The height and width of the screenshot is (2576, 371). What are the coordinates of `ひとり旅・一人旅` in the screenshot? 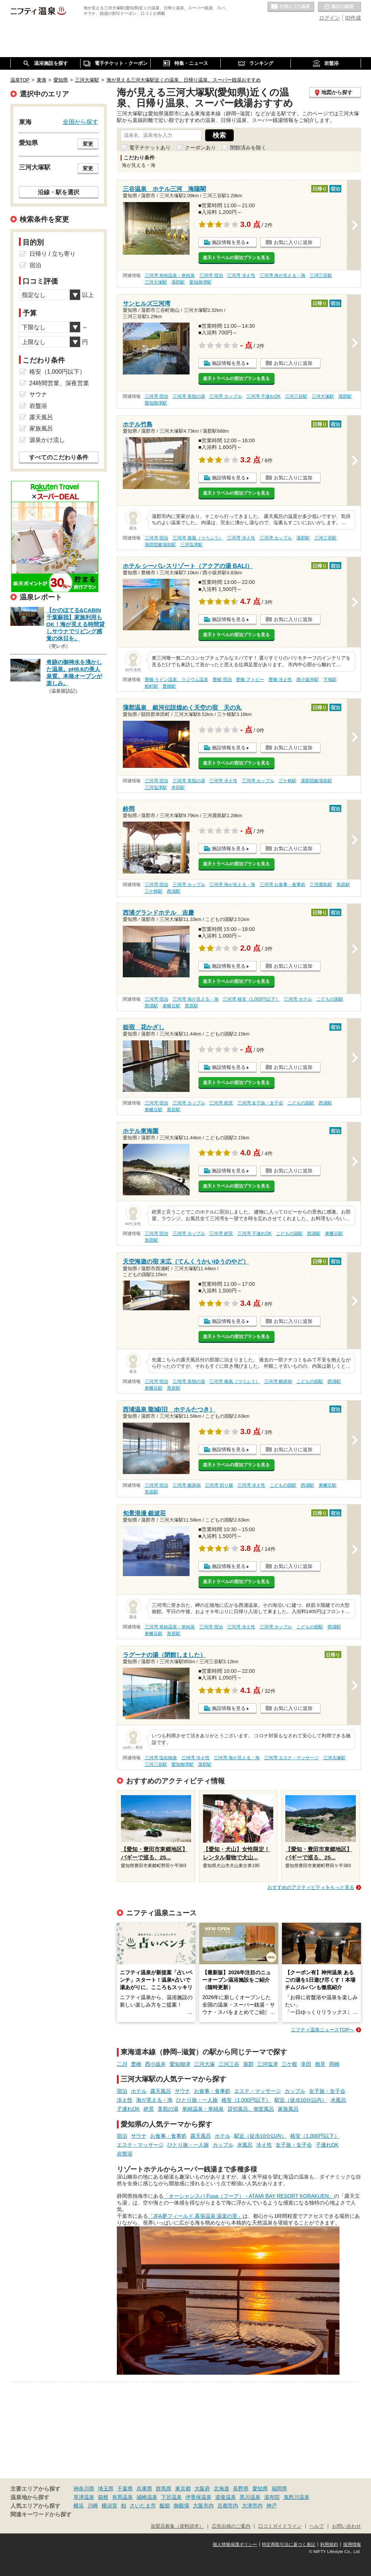 It's located at (197, 2100).